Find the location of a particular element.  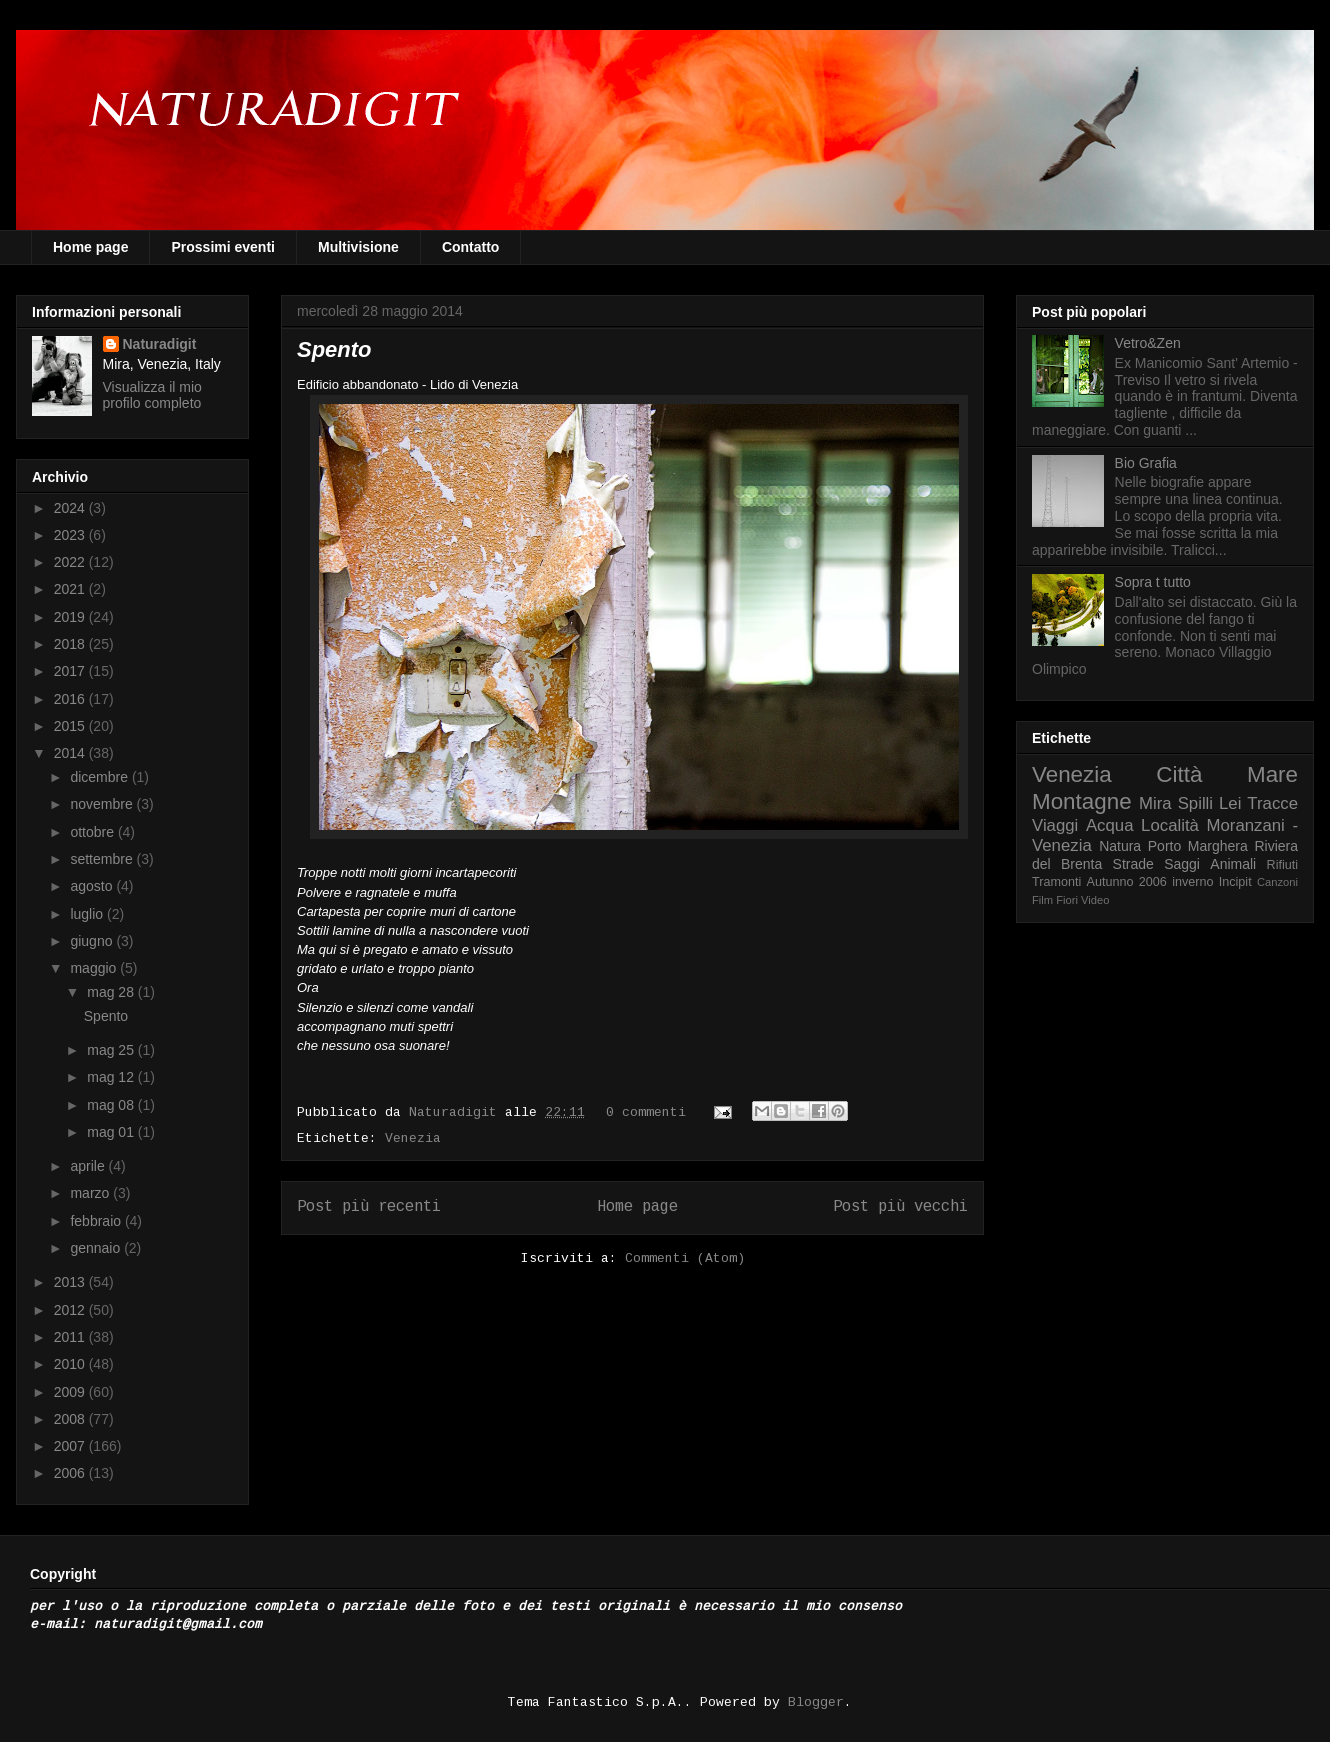

Home page is located at coordinates (90, 247).